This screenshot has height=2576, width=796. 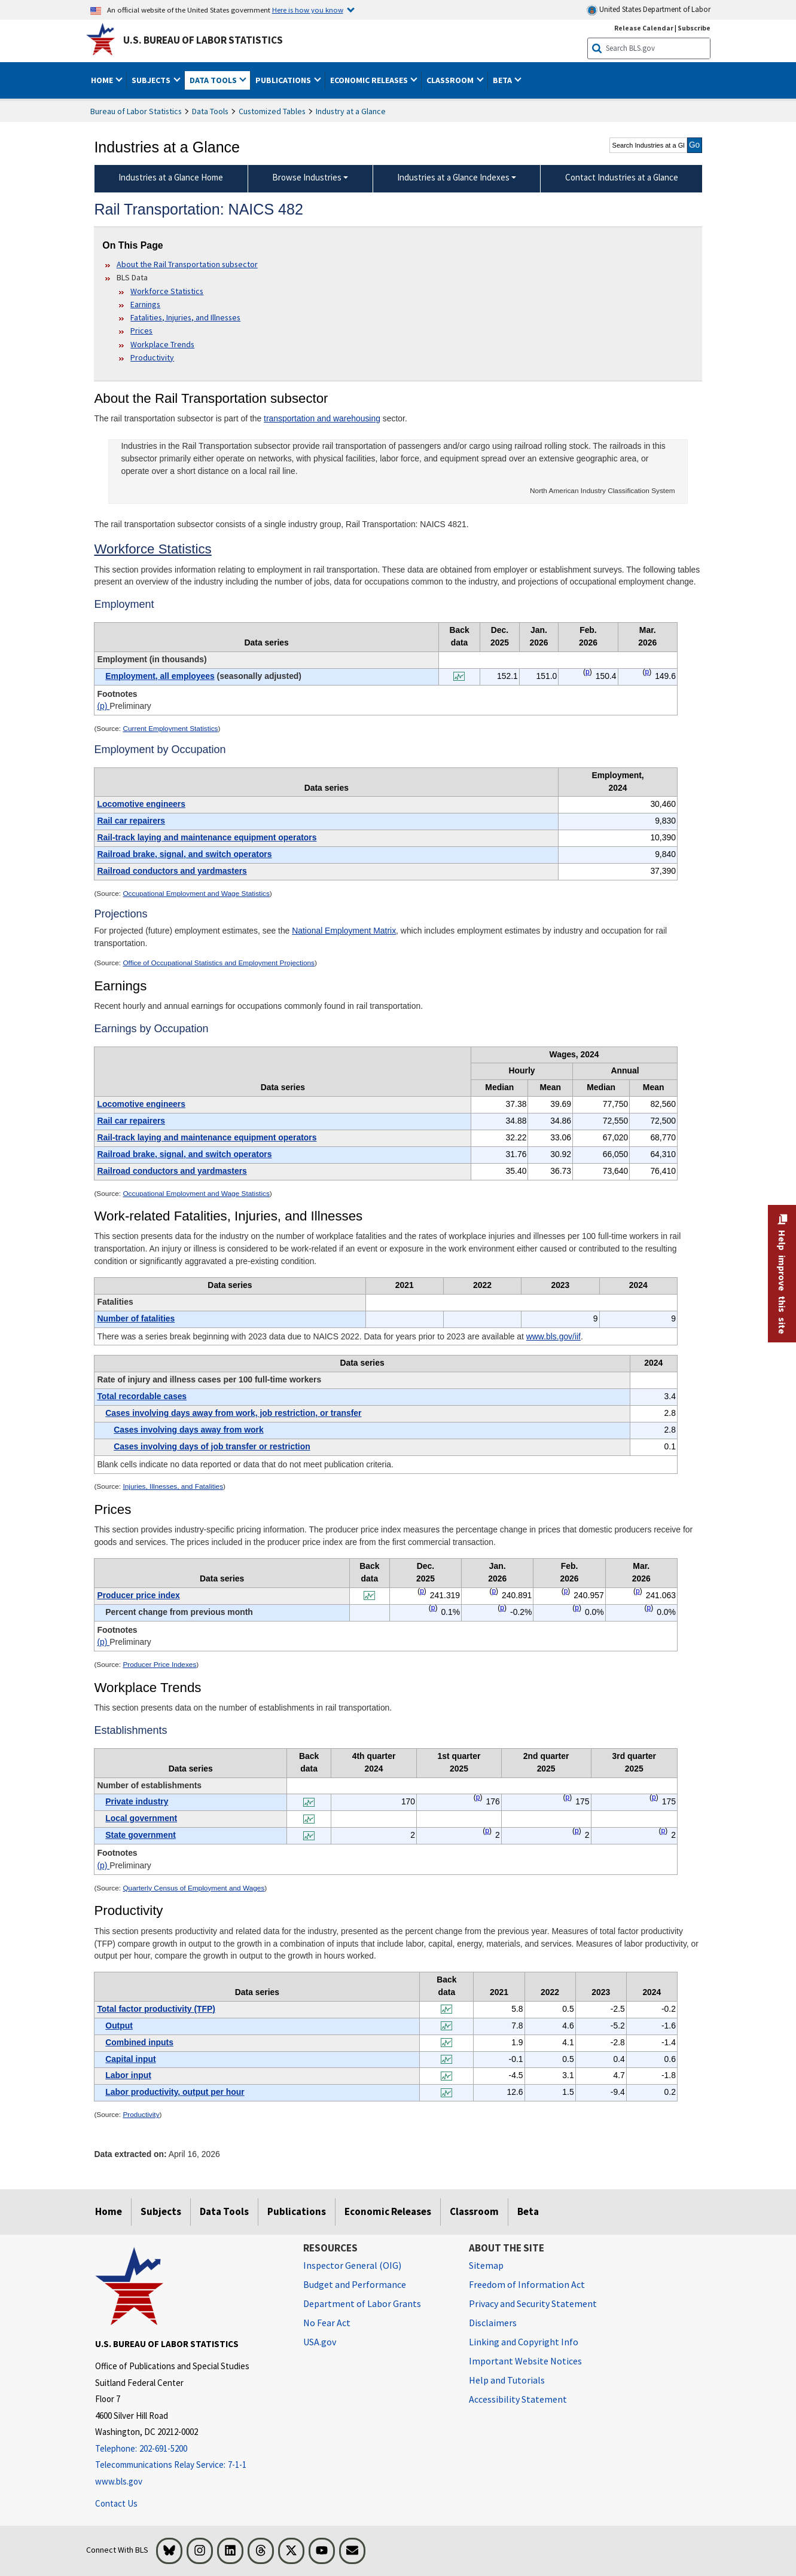 I want to click on National Employment Matrix, so click(x=344, y=930).